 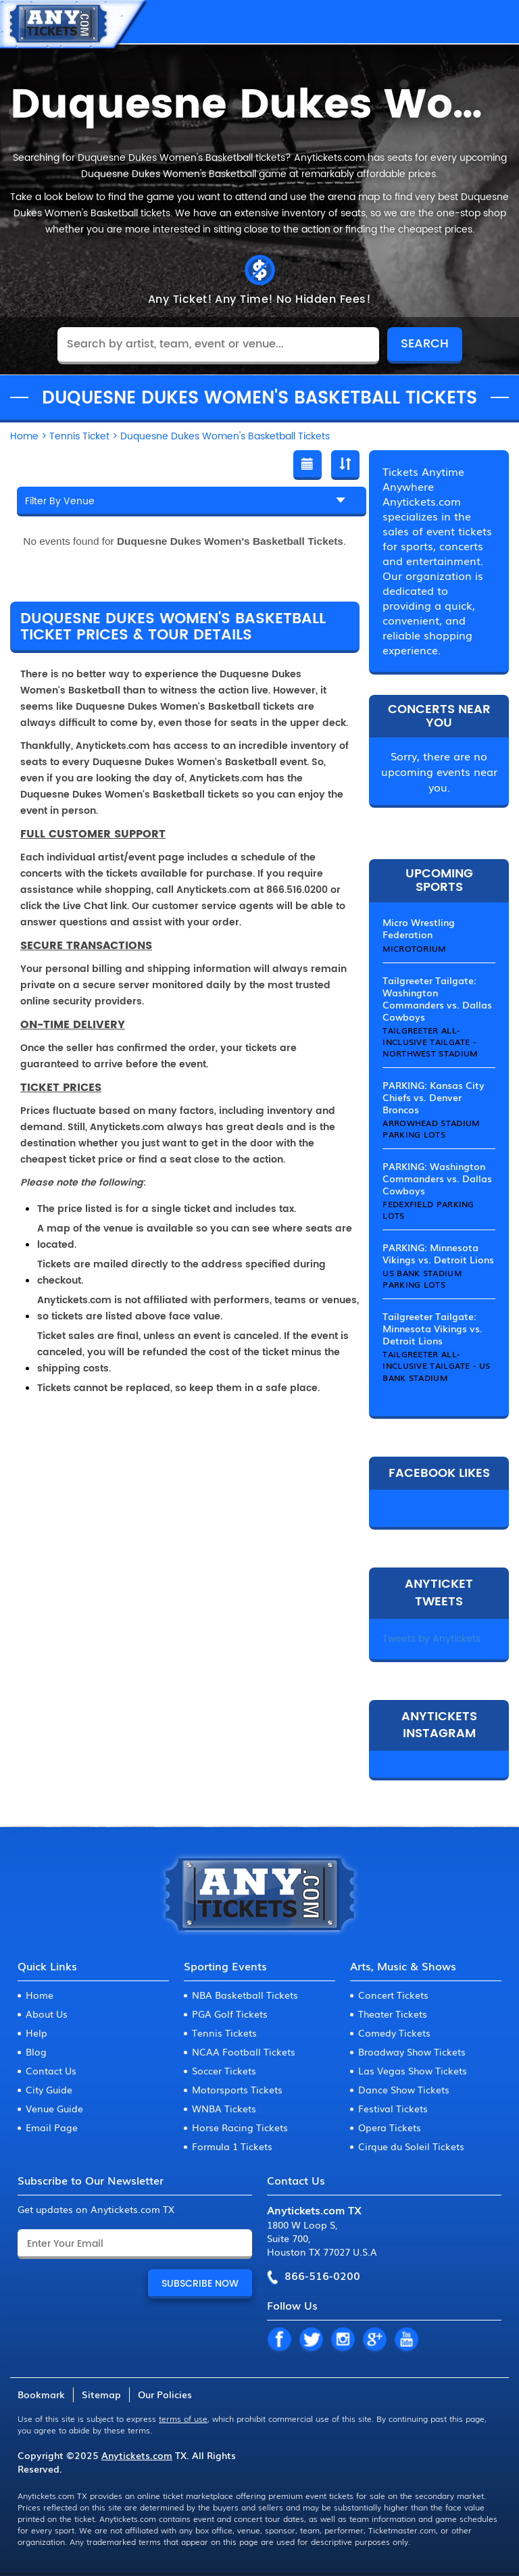 What do you see at coordinates (403, 2089) in the screenshot?
I see `Dance Show Tickets` at bounding box center [403, 2089].